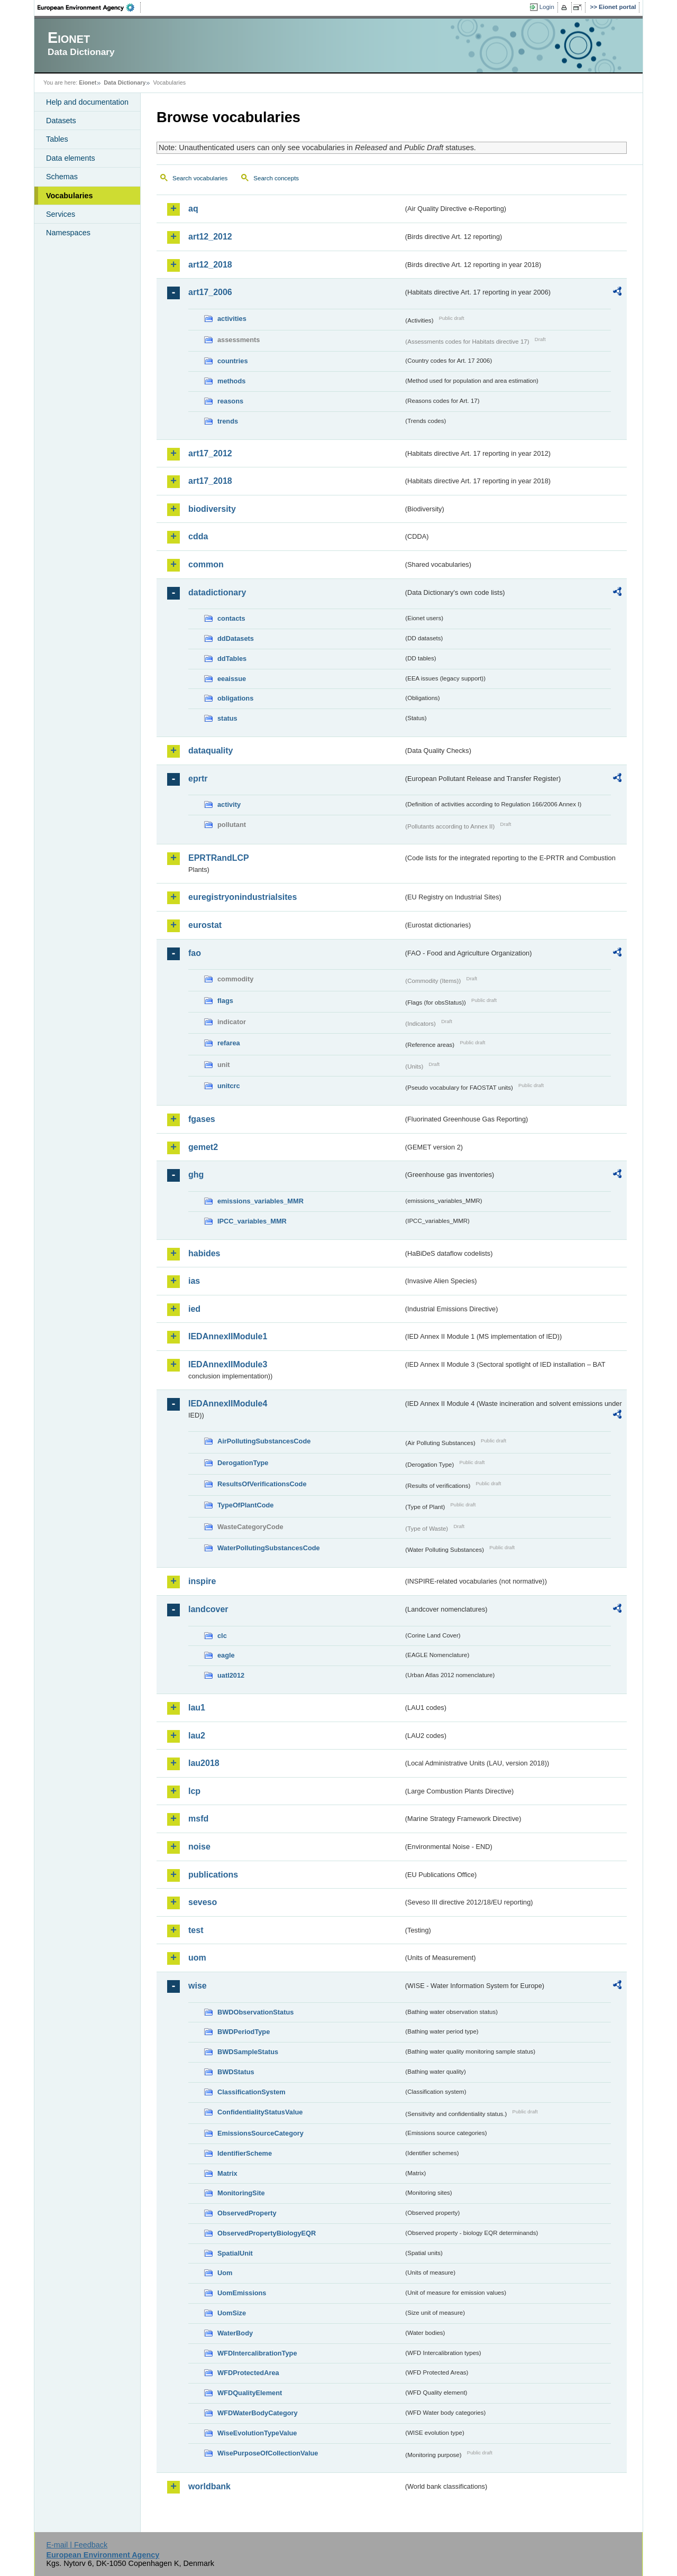 This screenshot has width=677, height=2576. I want to click on Namespaces, so click(68, 232).